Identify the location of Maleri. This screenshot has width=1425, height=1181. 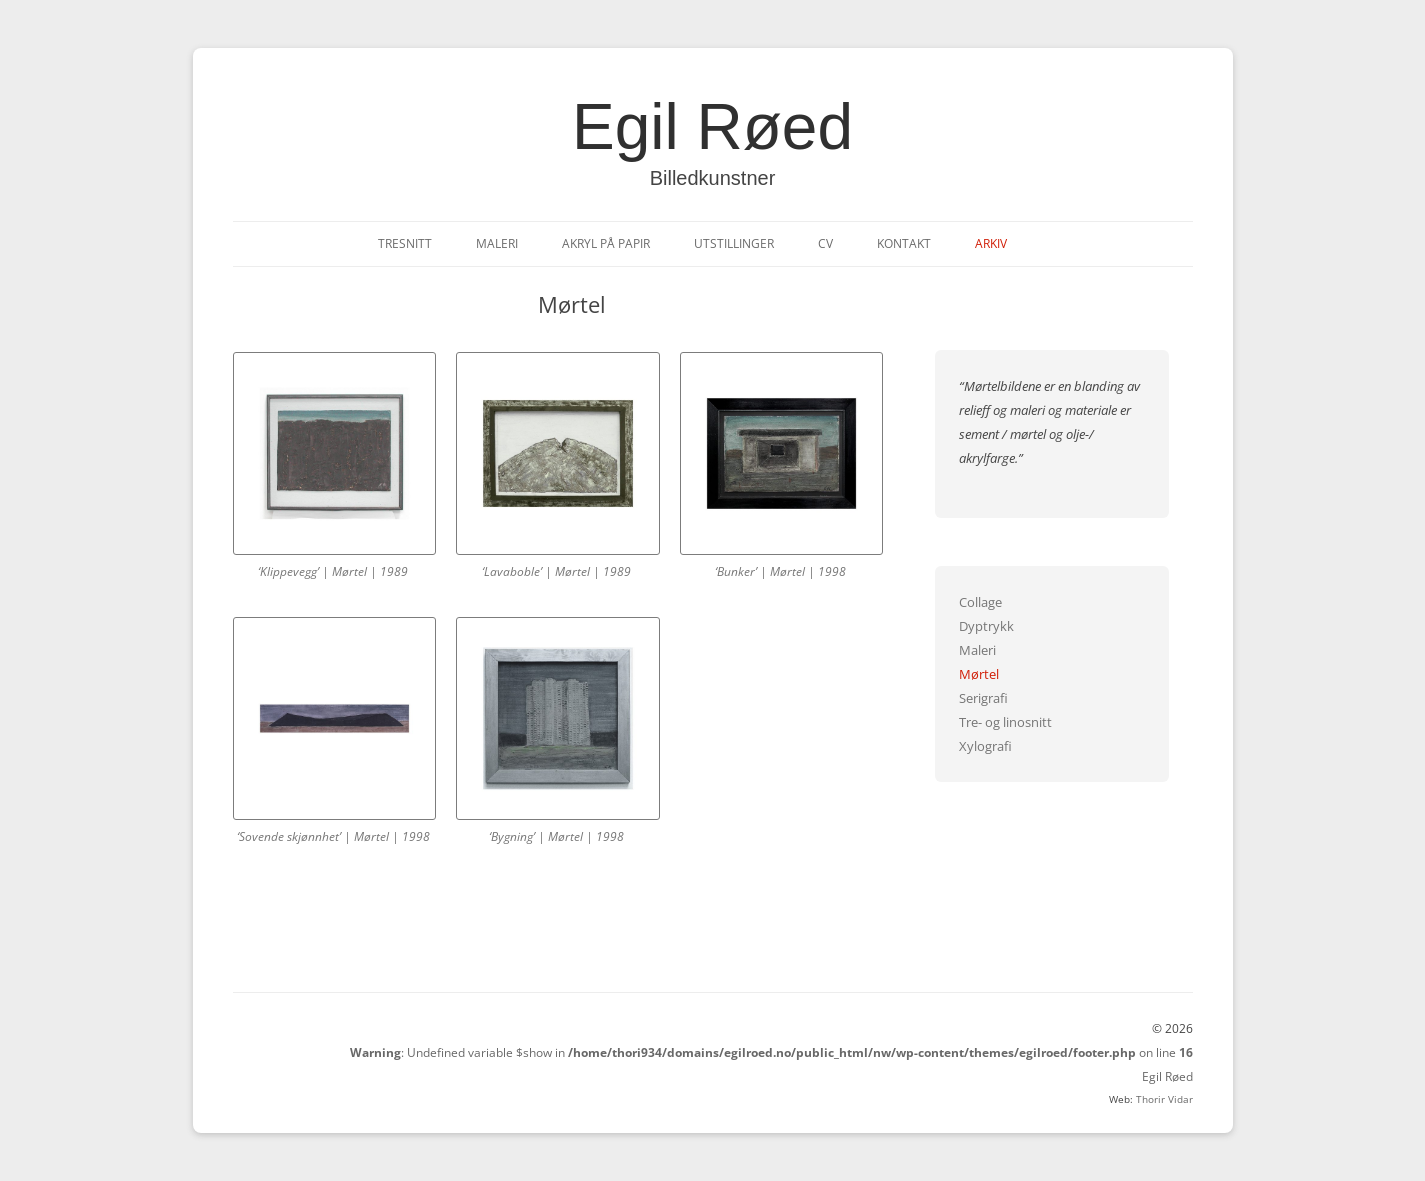
(497, 243).